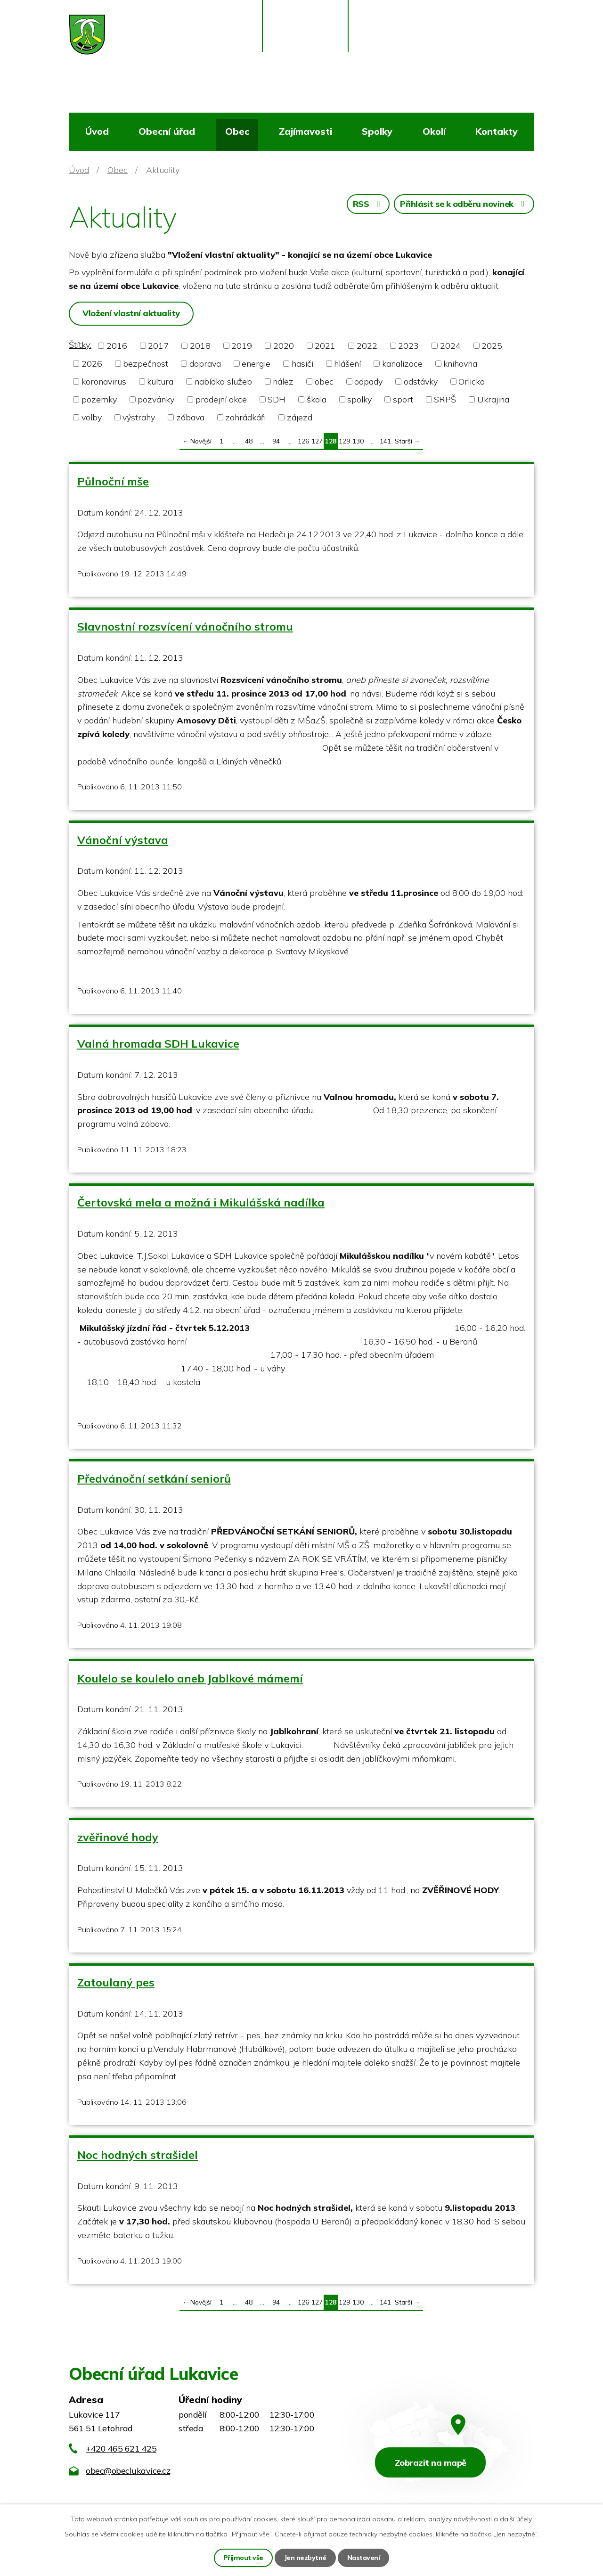 The width and height of the screenshot is (603, 2576). I want to click on Koulelo se koulelo aneb Jablkové mámemí, so click(190, 1678).